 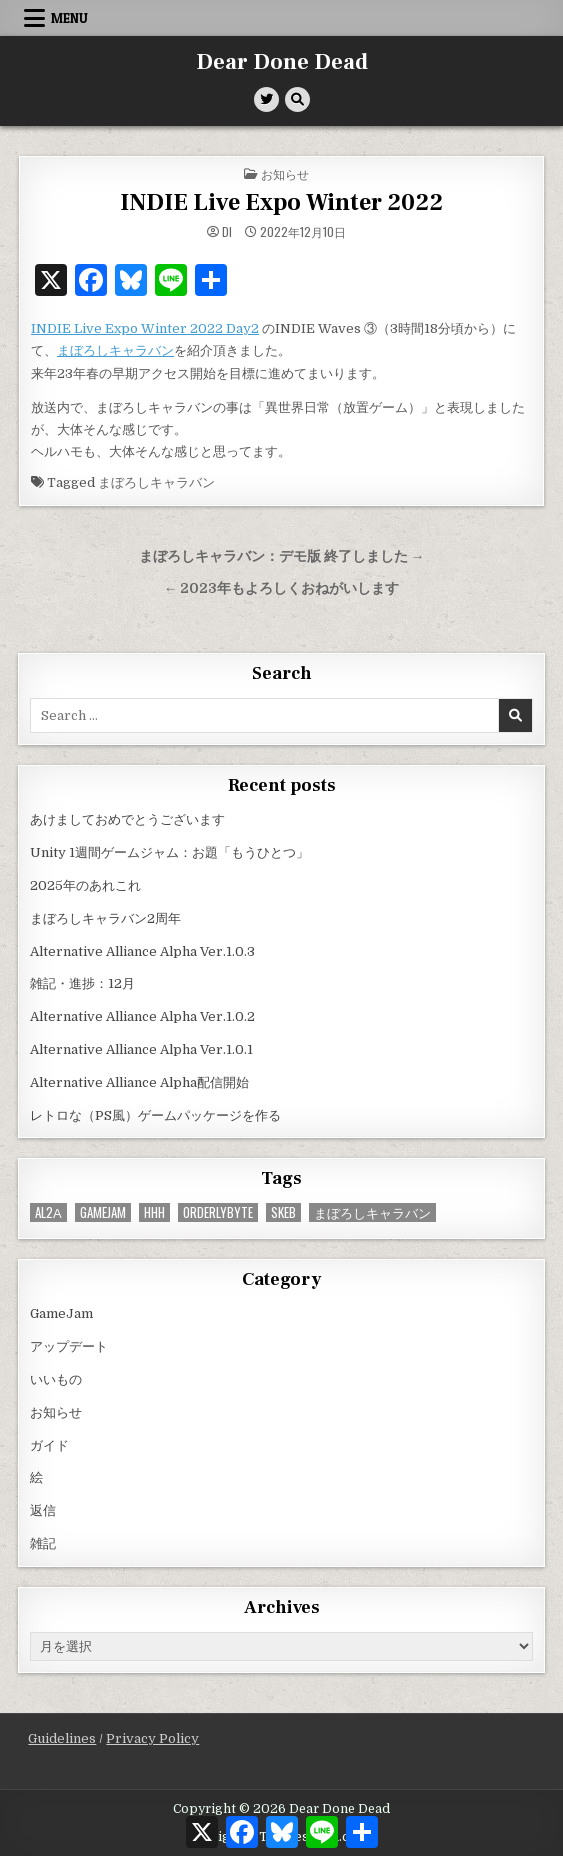 I want to click on Menu, so click(x=69, y=18).